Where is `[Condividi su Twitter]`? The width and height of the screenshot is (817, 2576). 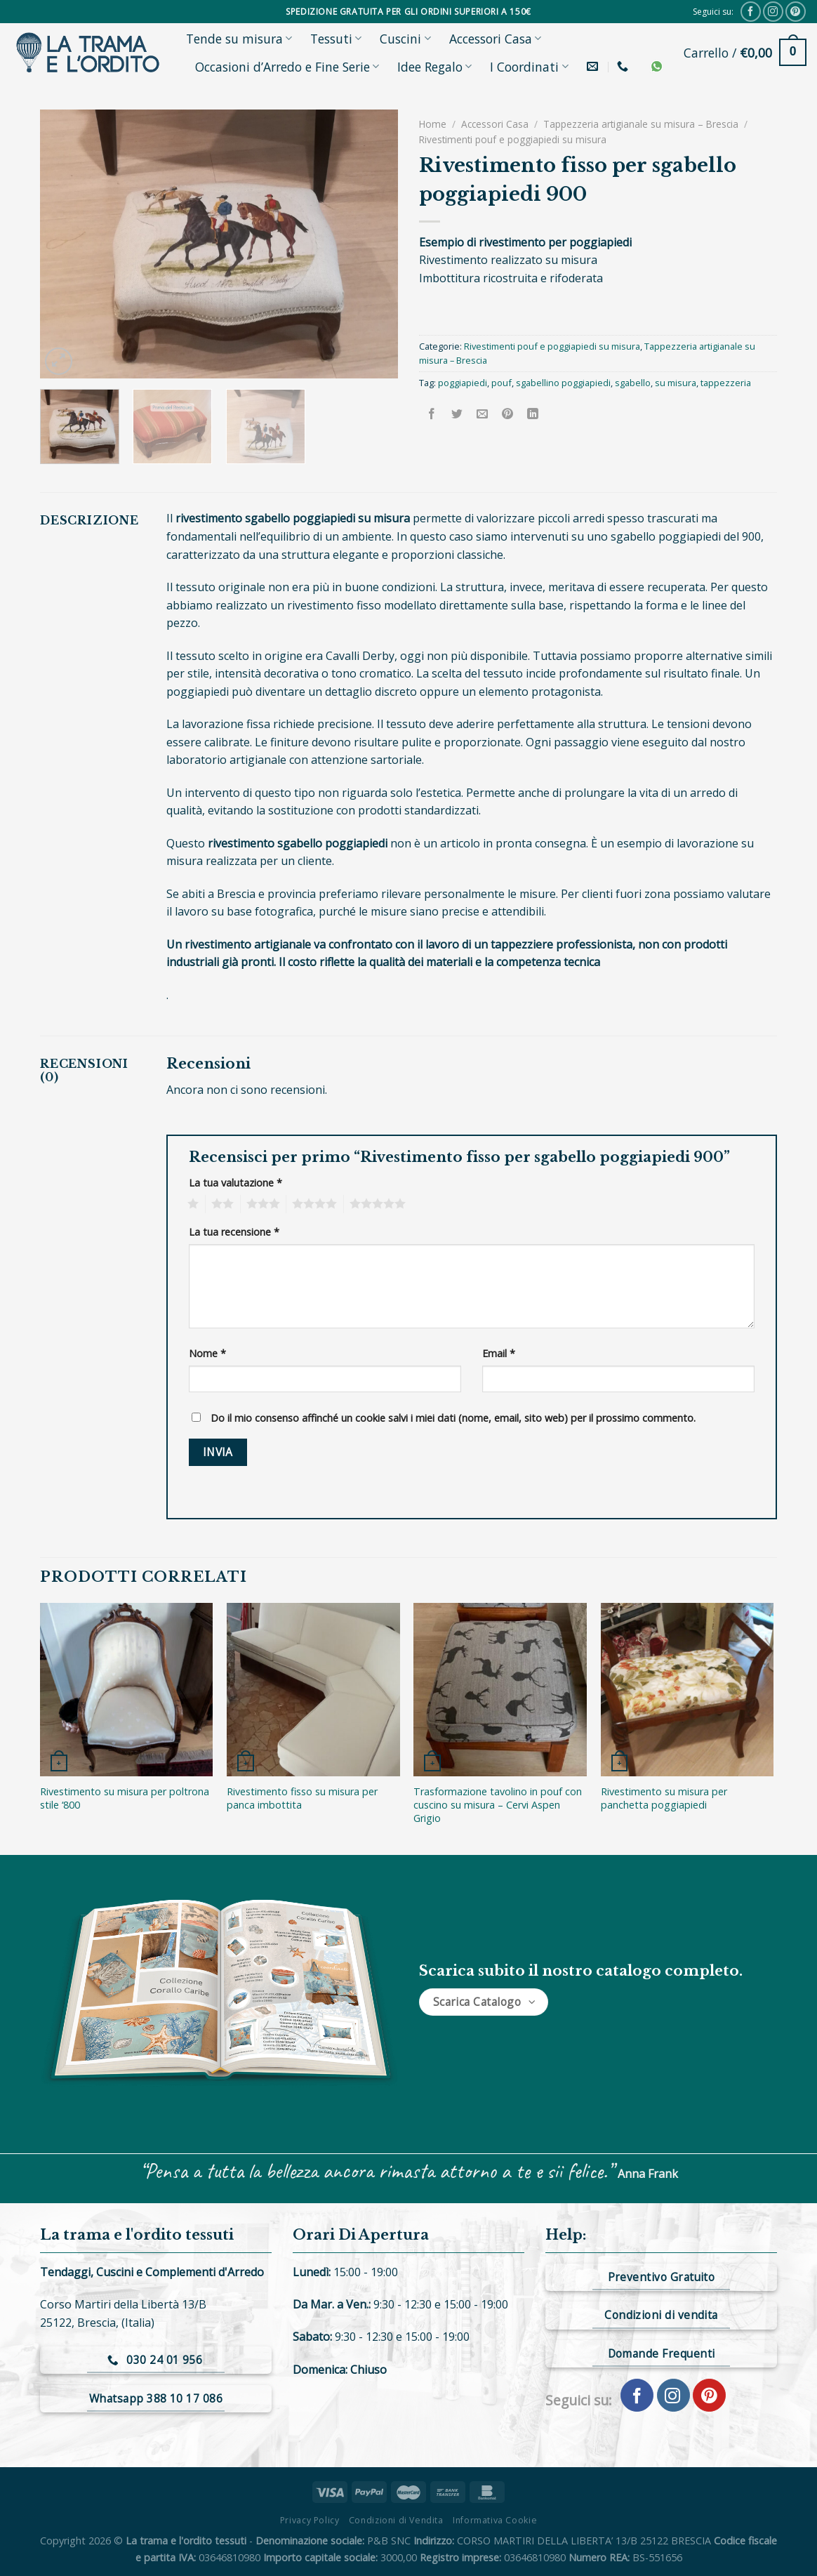
[Condividi su Twitter] is located at coordinates (457, 413).